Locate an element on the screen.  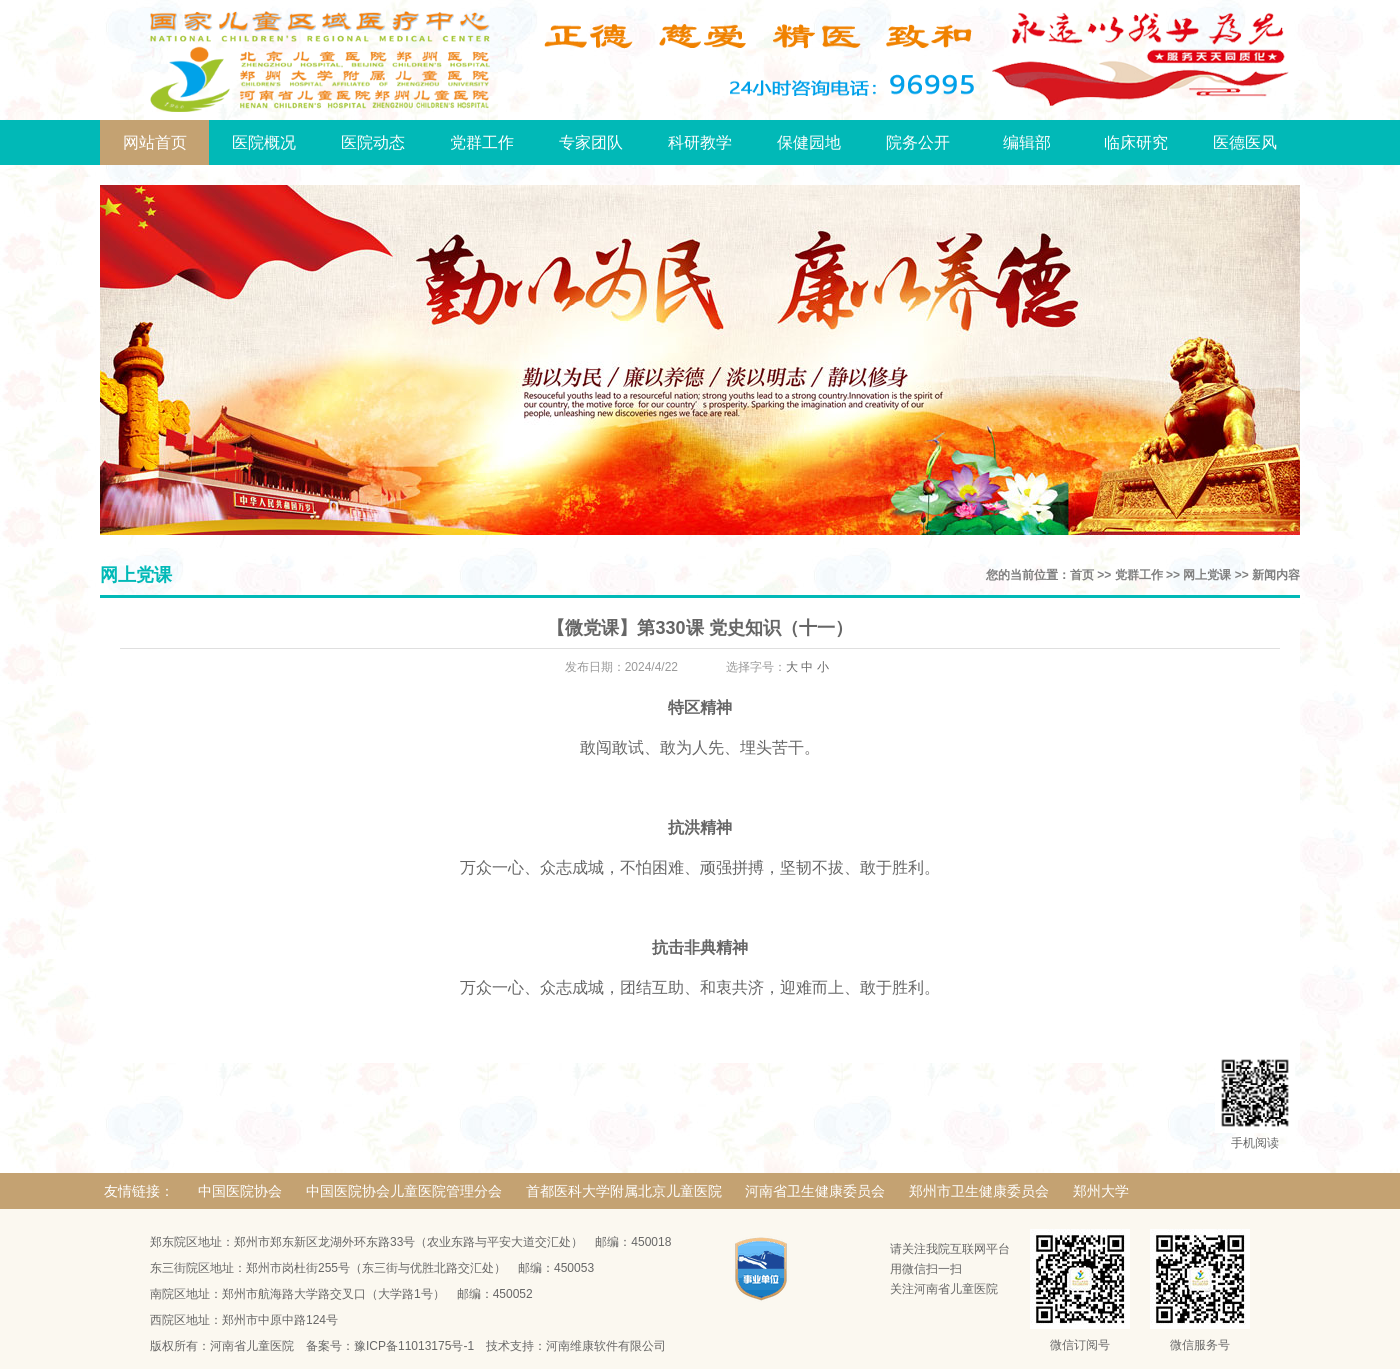
网站首页 is located at coordinates (155, 142).